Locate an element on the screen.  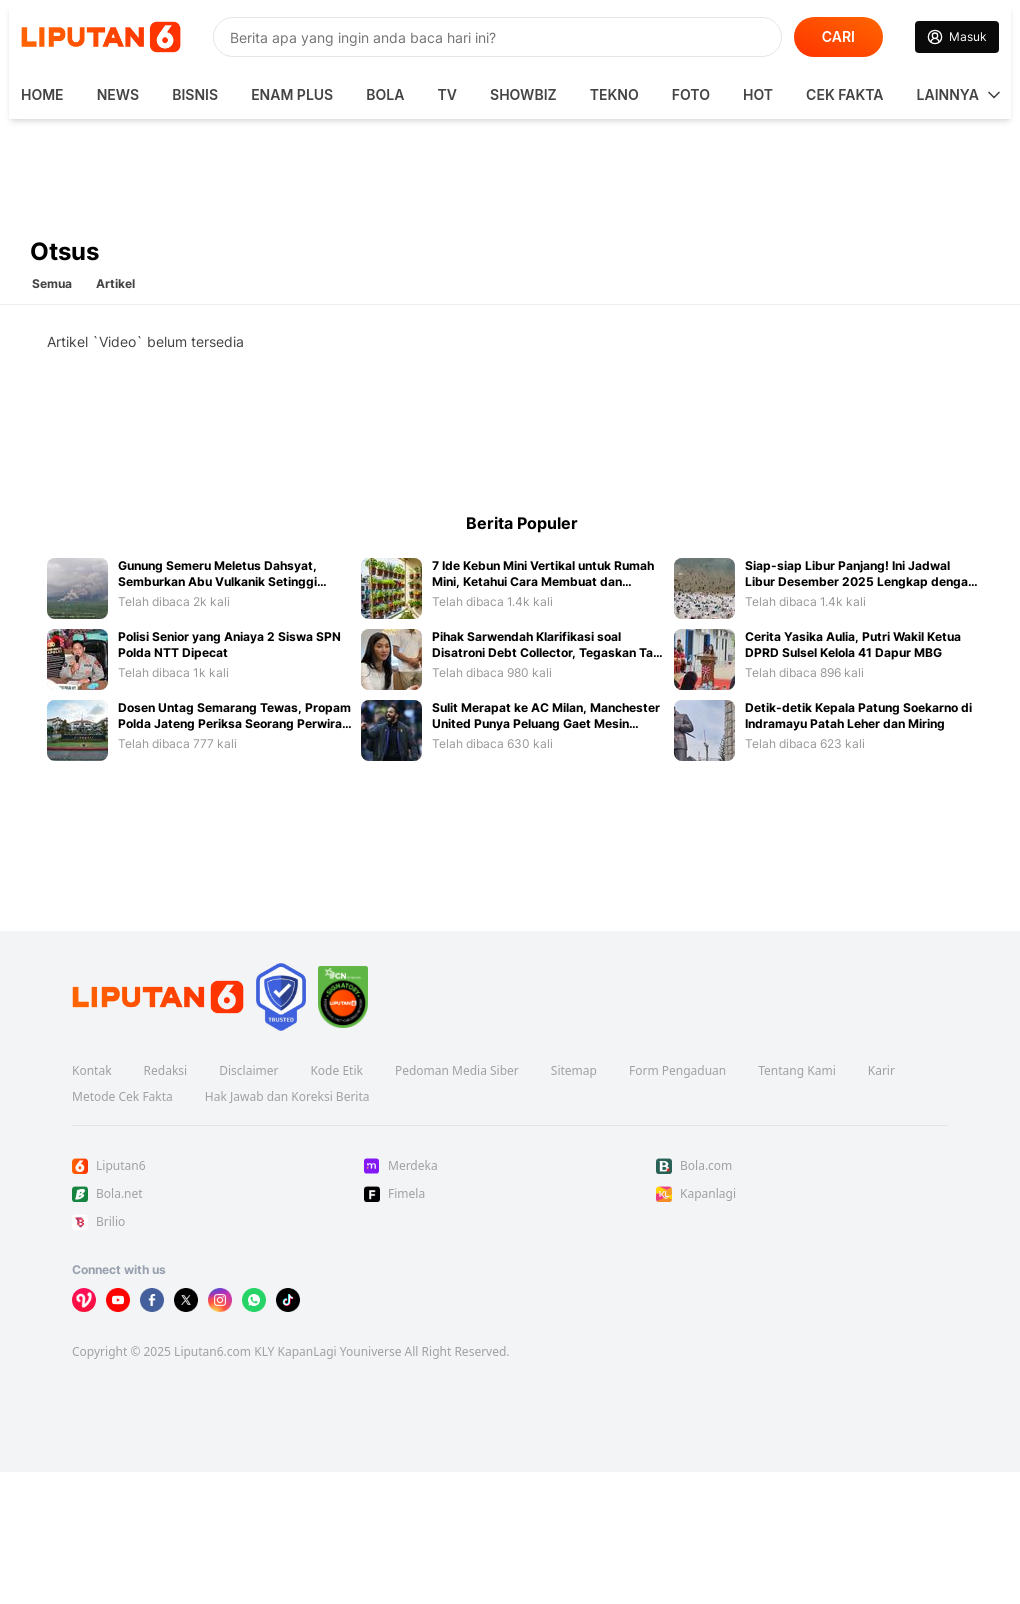
News is located at coordinates (118, 94).